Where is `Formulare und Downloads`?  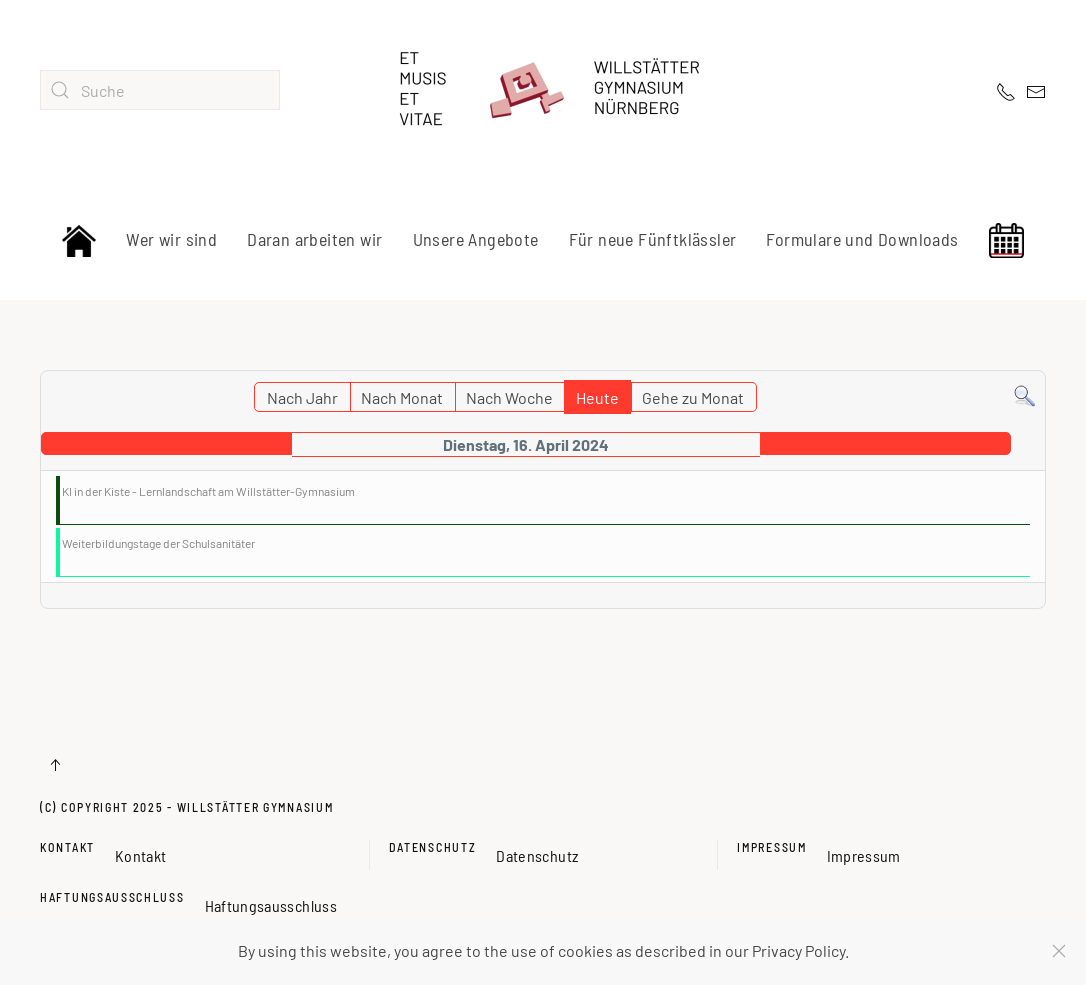
Formulare und Downloads is located at coordinates (862, 239).